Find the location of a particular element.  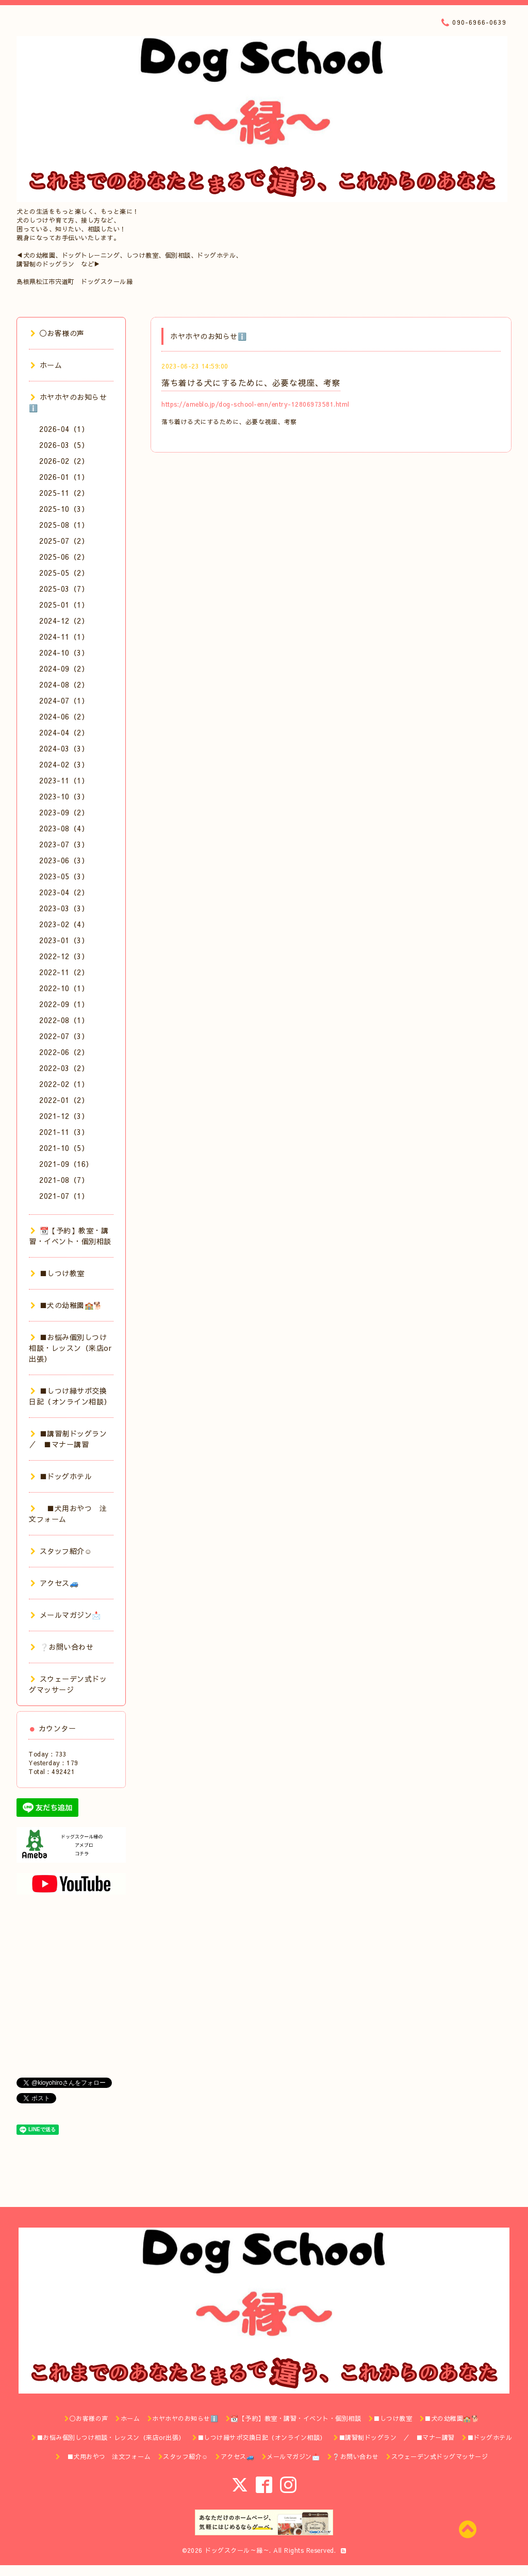

2026-03（5） is located at coordinates (64, 445).